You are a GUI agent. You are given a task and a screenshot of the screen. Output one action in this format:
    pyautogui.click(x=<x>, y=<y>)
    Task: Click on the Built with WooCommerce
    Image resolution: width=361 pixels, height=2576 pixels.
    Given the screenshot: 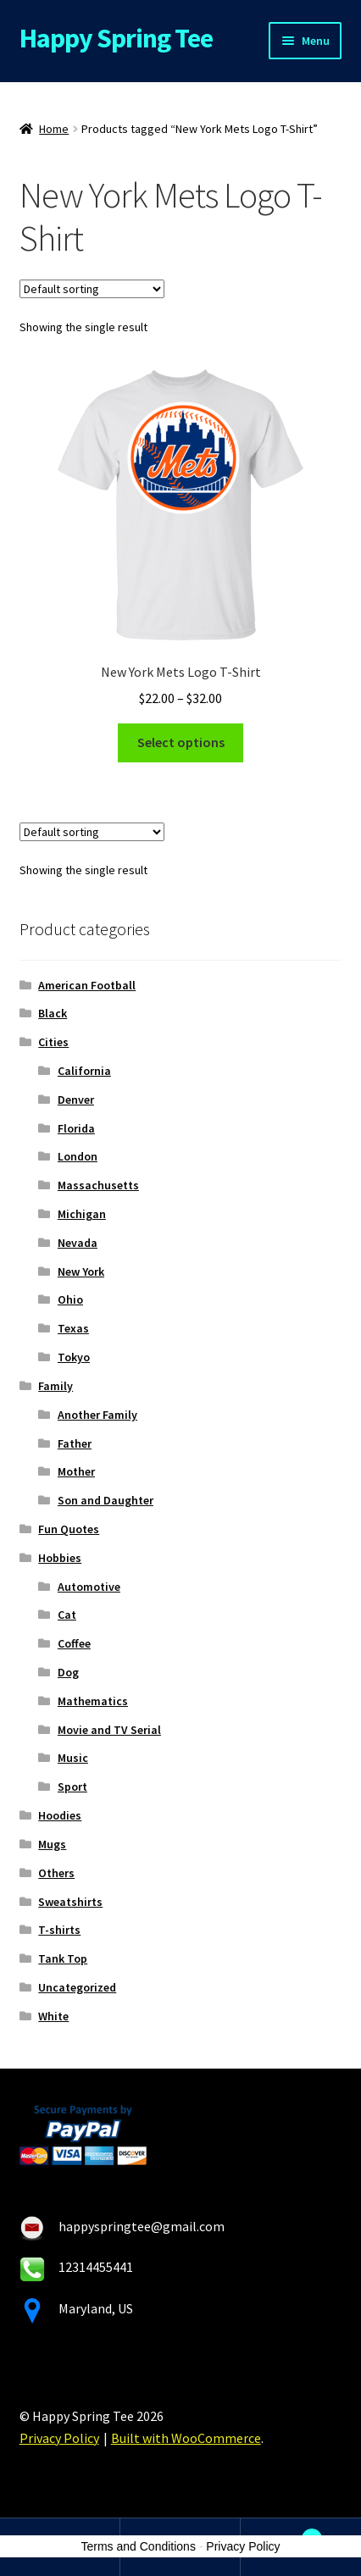 What is the action you would take?
    pyautogui.click(x=186, y=2437)
    